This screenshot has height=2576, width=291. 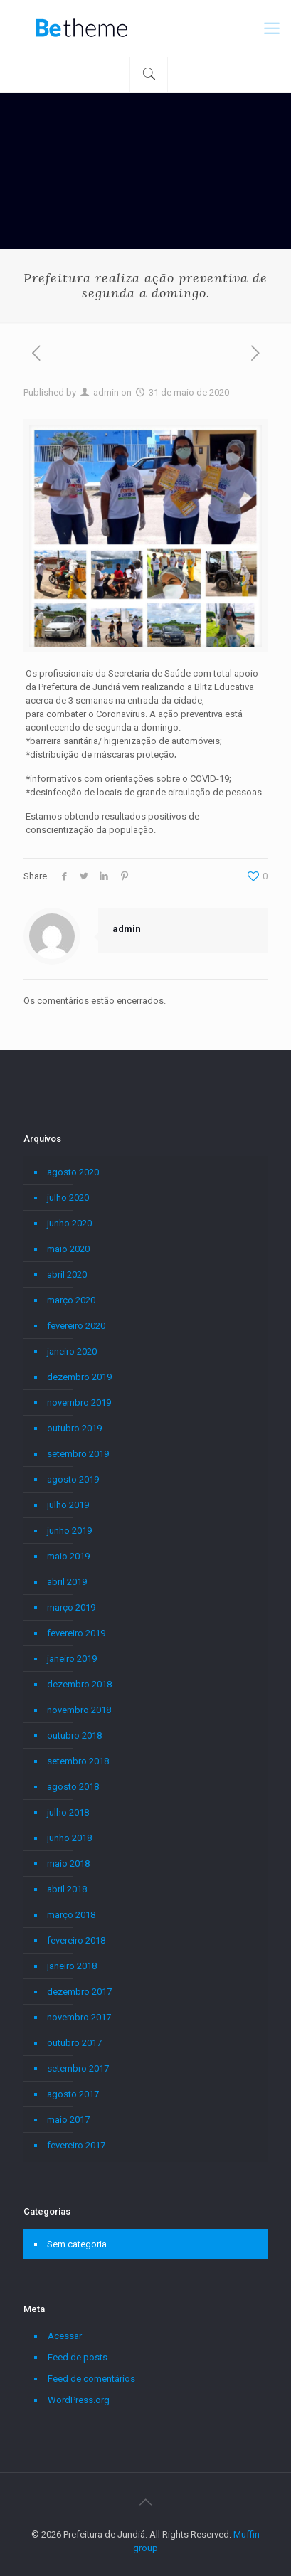 What do you see at coordinates (67, 1274) in the screenshot?
I see `abril 2020` at bounding box center [67, 1274].